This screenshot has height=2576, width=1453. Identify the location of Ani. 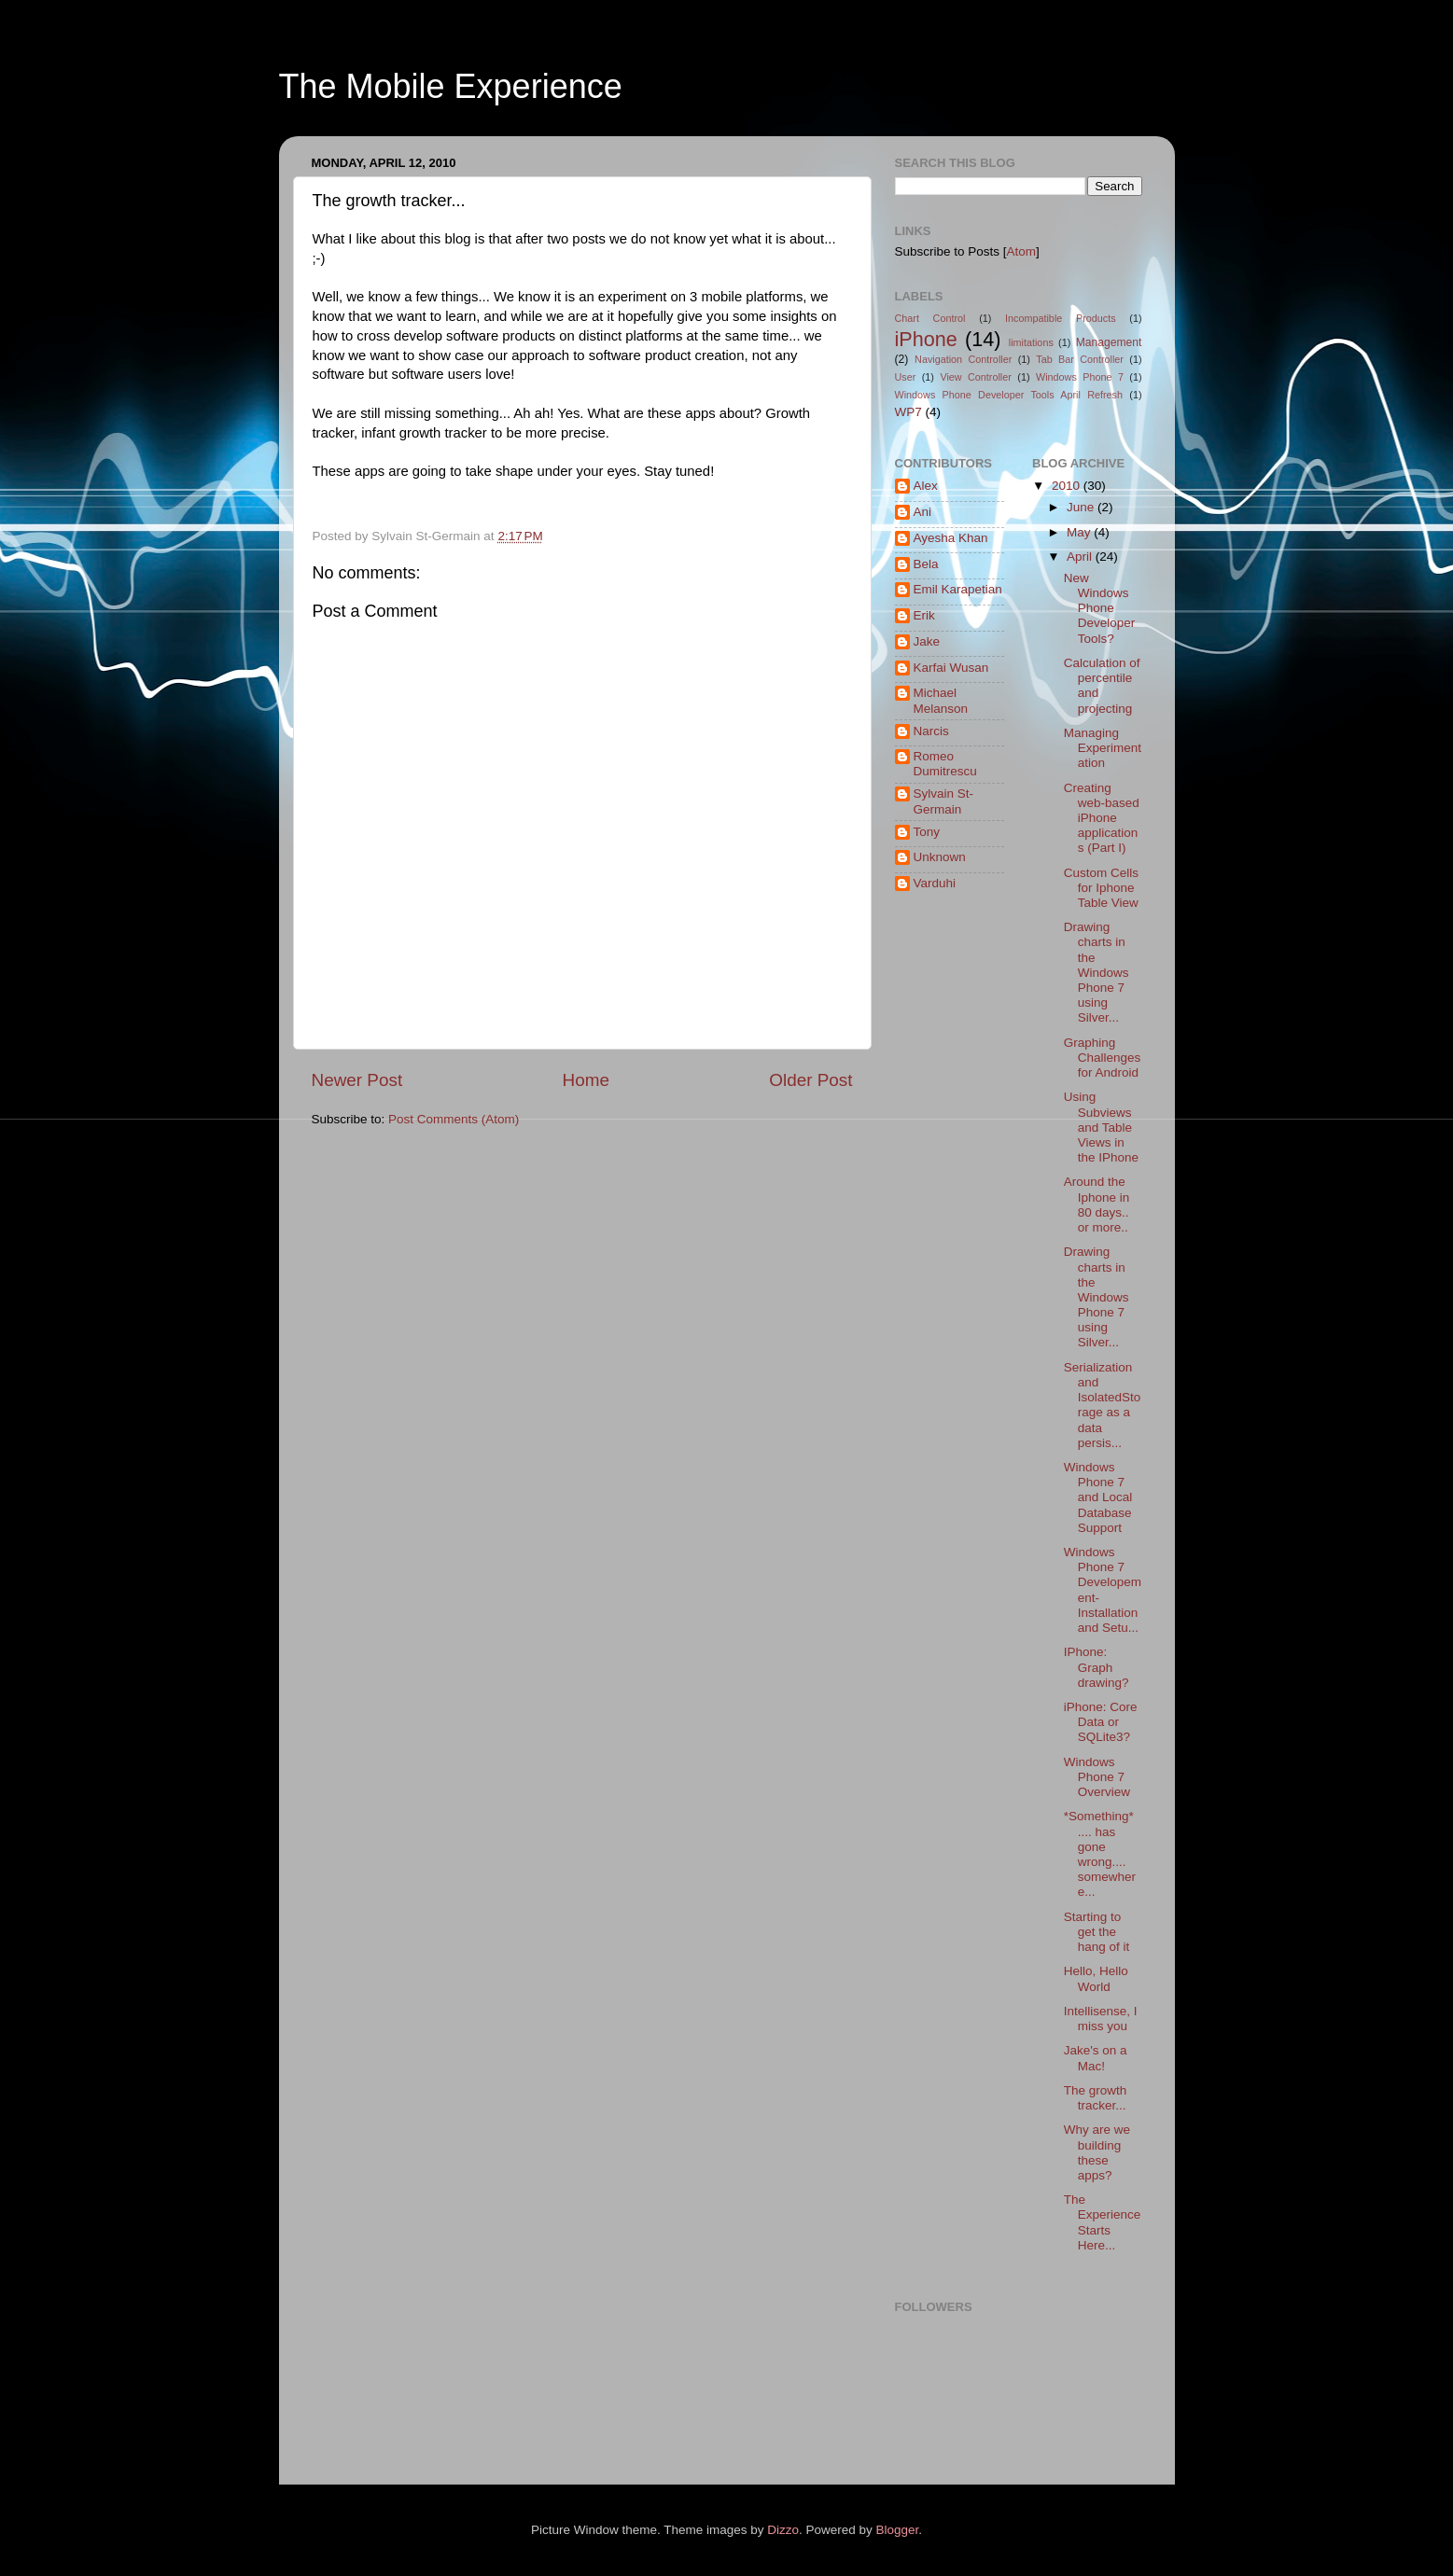
(923, 512).